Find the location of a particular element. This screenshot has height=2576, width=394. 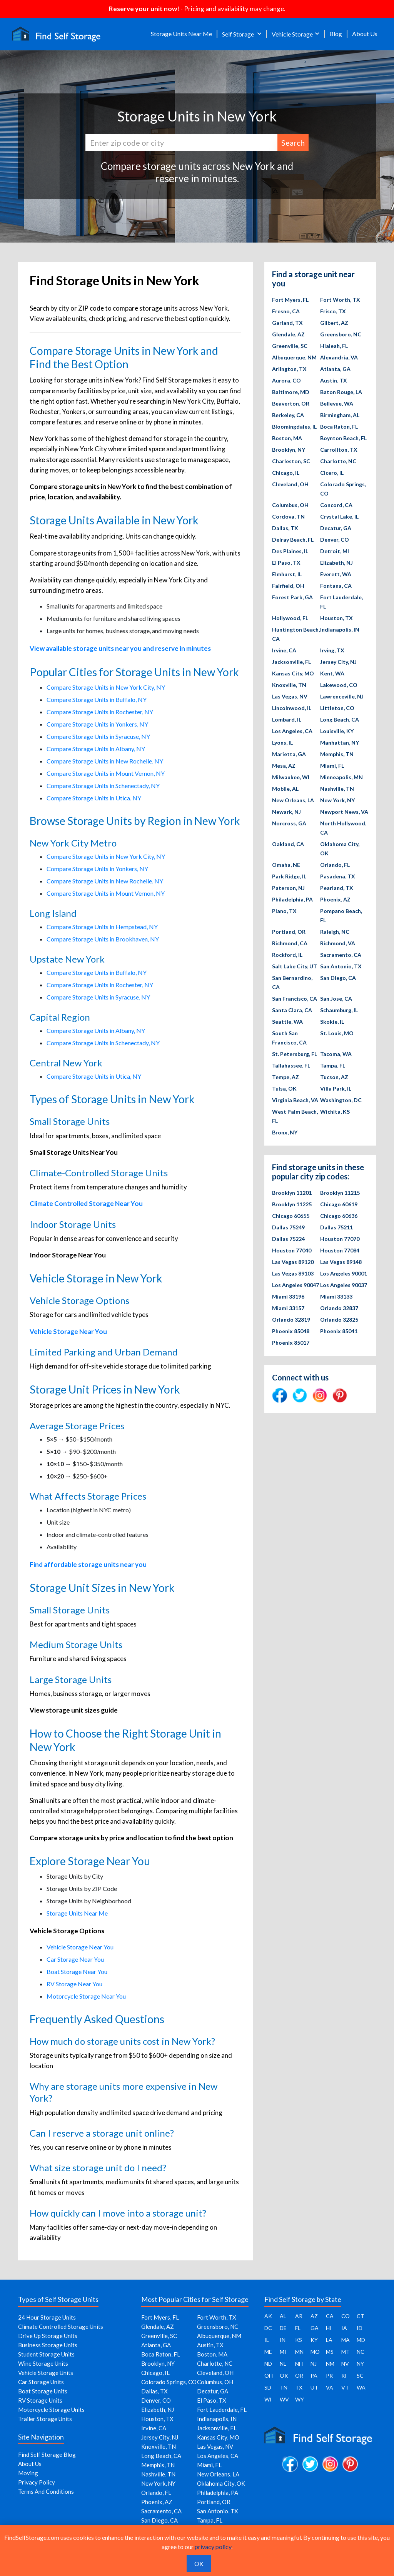

Delray Beach, FL is located at coordinates (293, 539).